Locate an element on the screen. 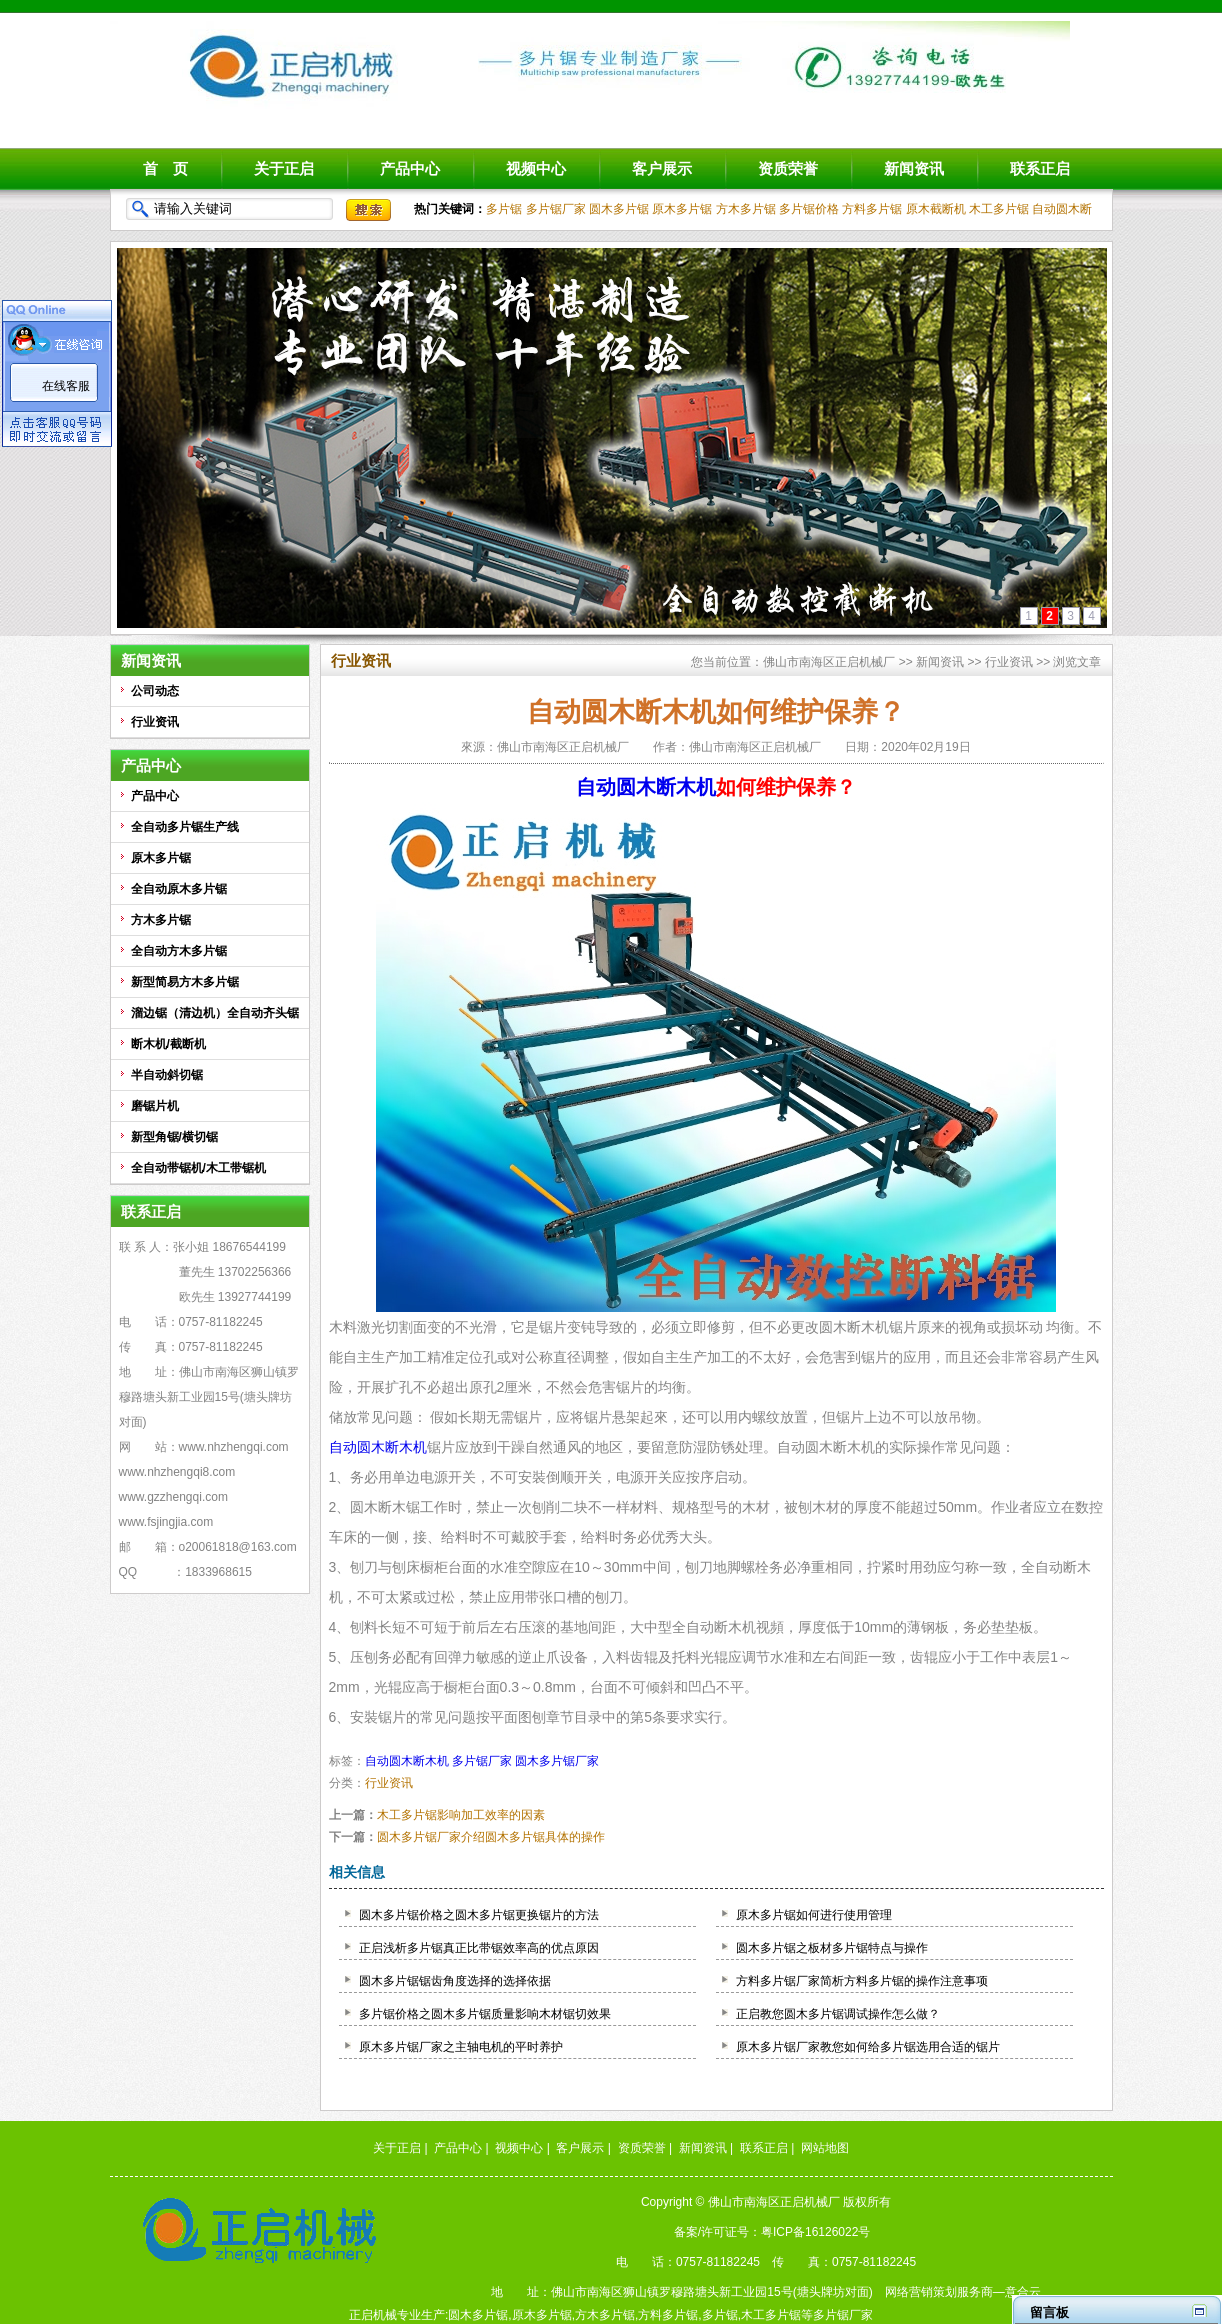 This screenshot has height=2324, width=1222. 多片锯厂家 is located at coordinates (556, 209).